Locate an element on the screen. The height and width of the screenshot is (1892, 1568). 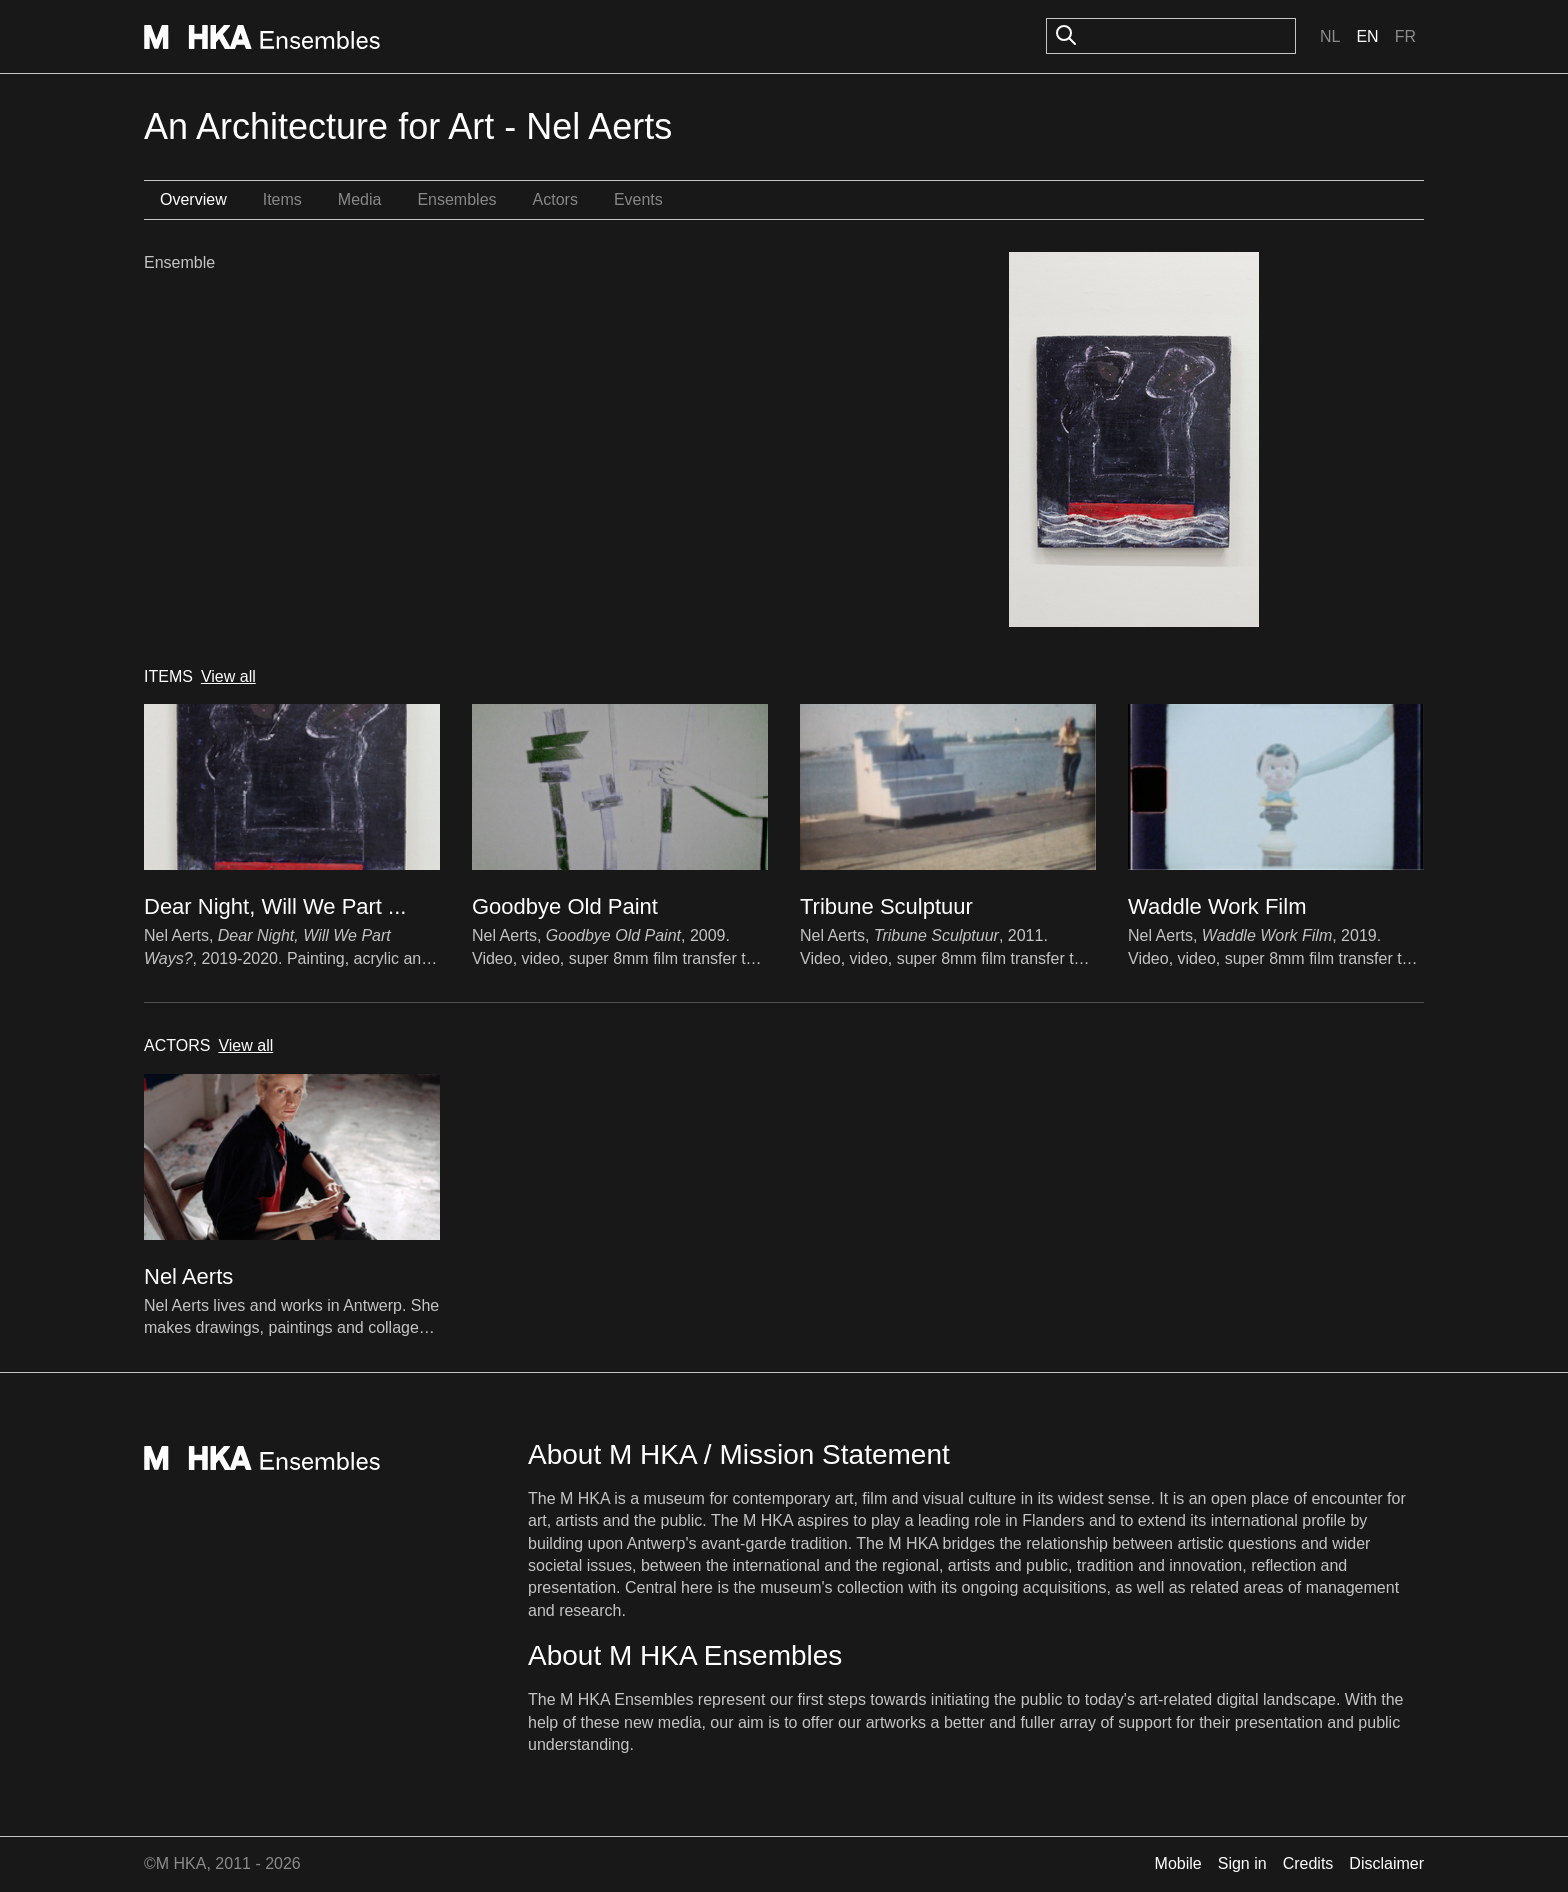
Mobile is located at coordinates (1178, 1863).